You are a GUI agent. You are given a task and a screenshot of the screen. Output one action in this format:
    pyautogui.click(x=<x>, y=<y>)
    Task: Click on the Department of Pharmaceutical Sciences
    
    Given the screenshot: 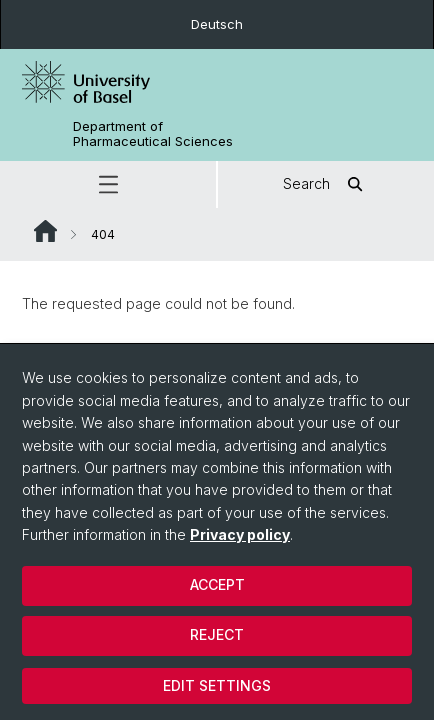 What is the action you would take?
    pyautogui.click(x=153, y=134)
    